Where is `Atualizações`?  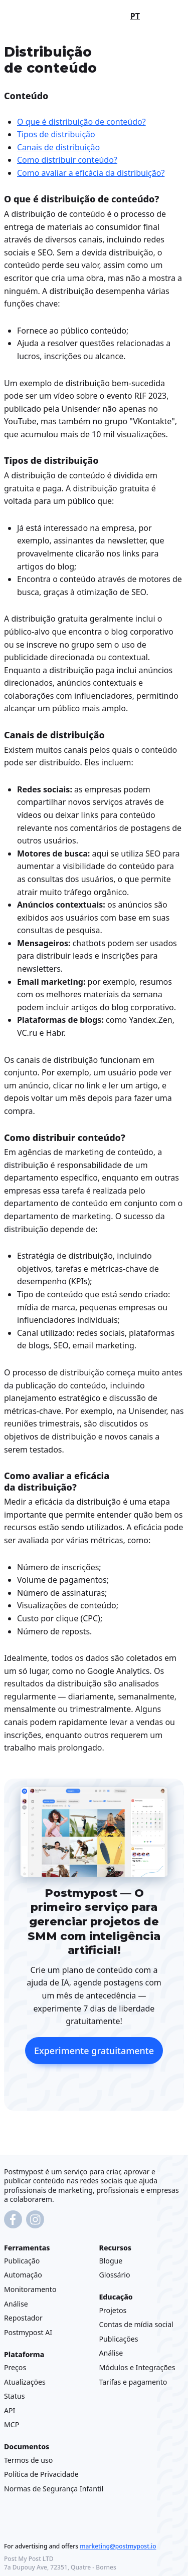 Atualizações is located at coordinates (25, 2382).